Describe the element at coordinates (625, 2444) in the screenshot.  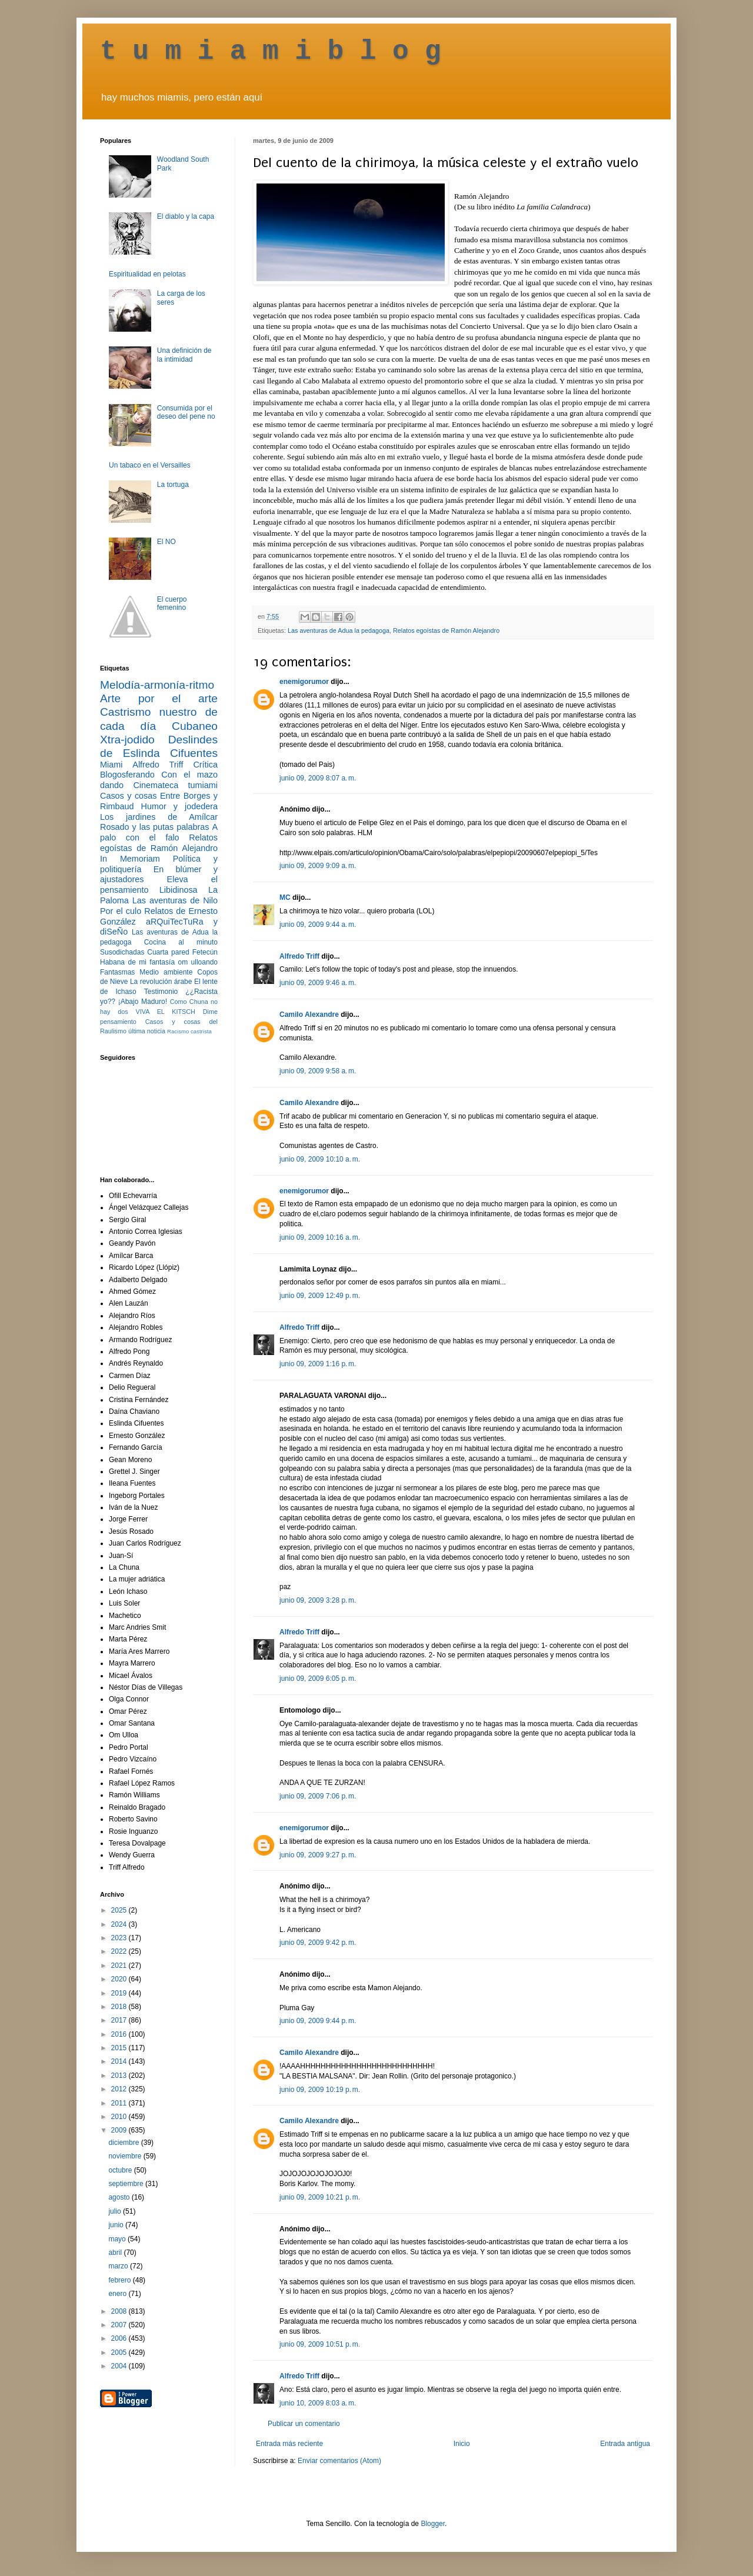
I see `Entrada antigua` at that location.